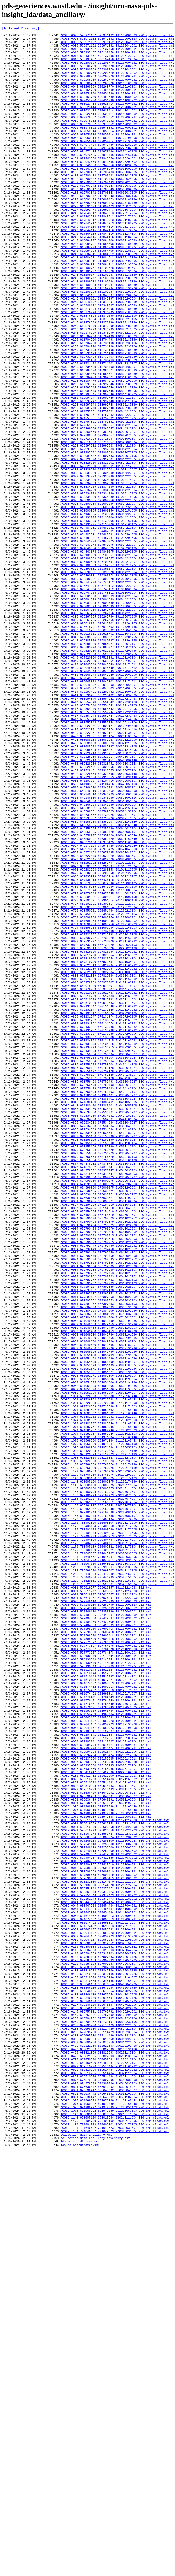 This screenshot has width=175, height=2576. What do you see at coordinates (105, 2060) in the screenshot?
I see `A0086_0062_602047157_602052923_181207004231_012.xml` at bounding box center [105, 2060].